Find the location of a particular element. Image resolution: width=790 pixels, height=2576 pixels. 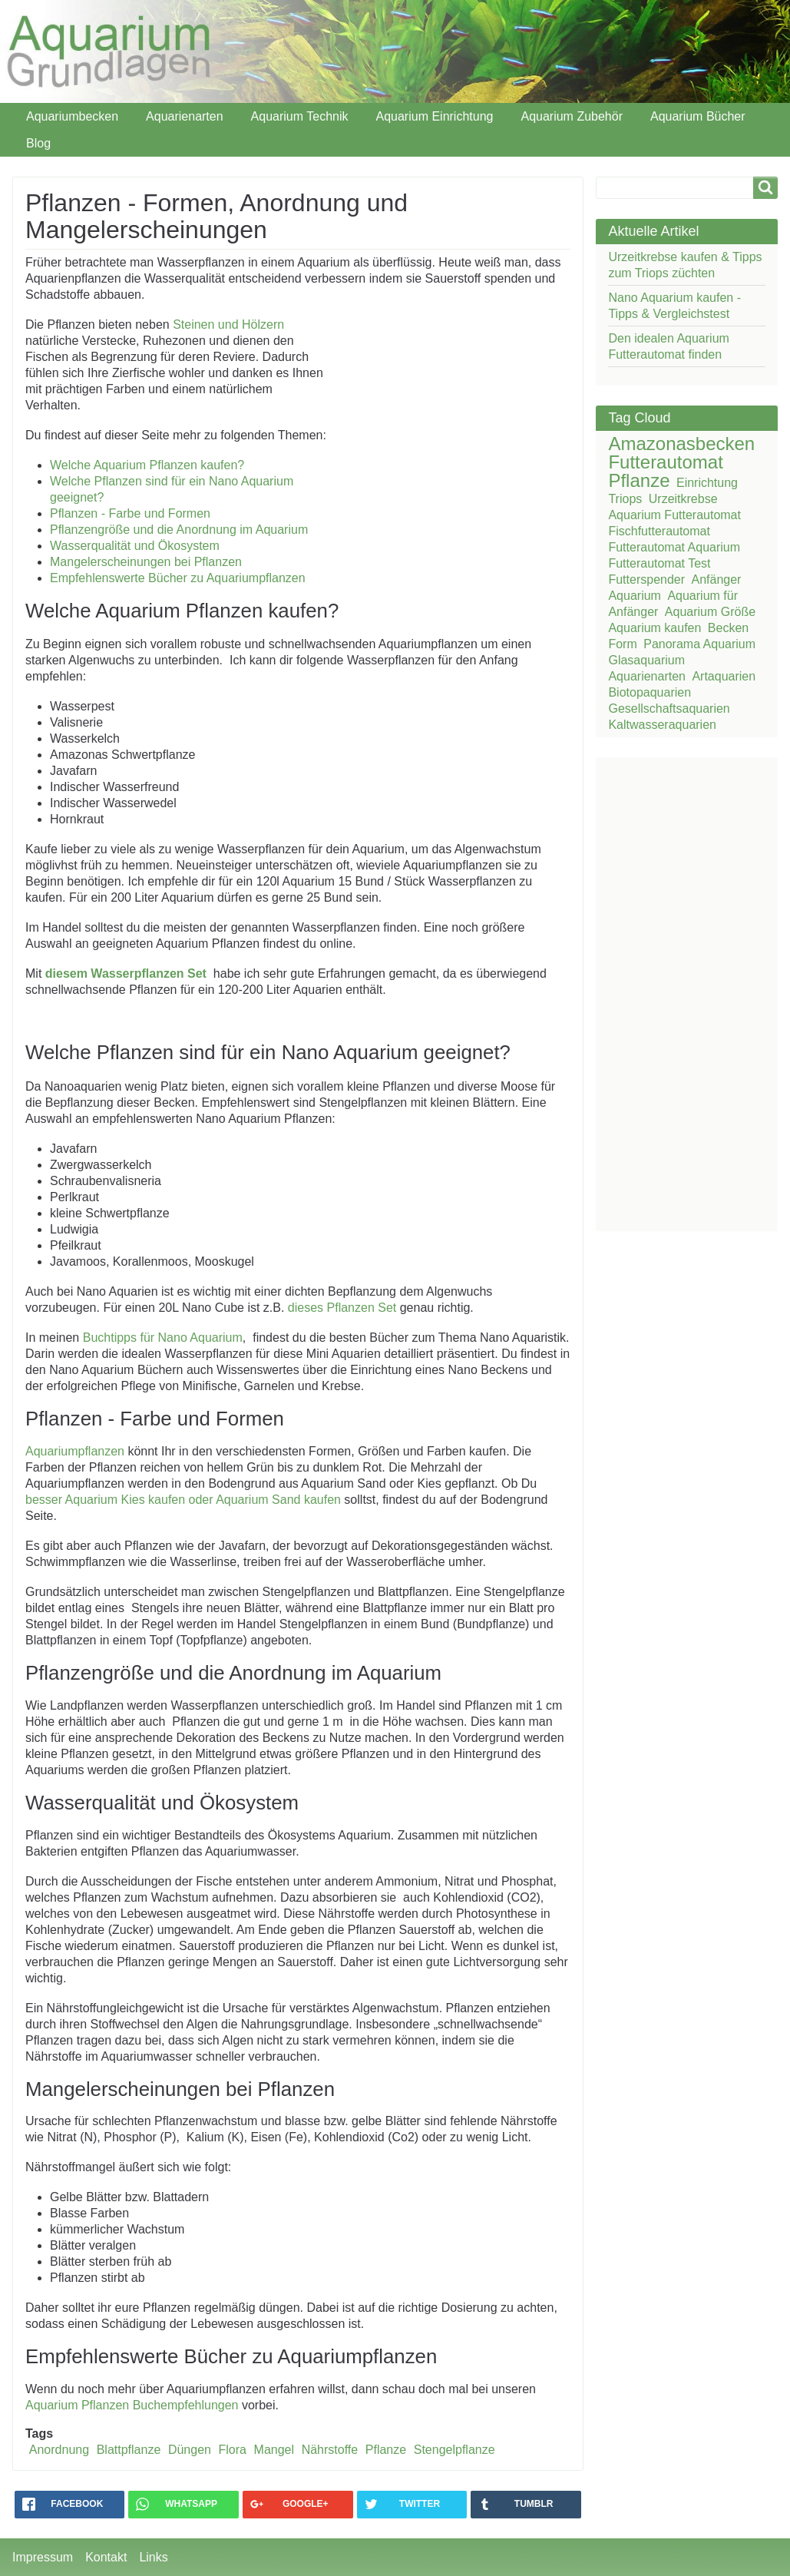

Artaquarien is located at coordinates (723, 676).